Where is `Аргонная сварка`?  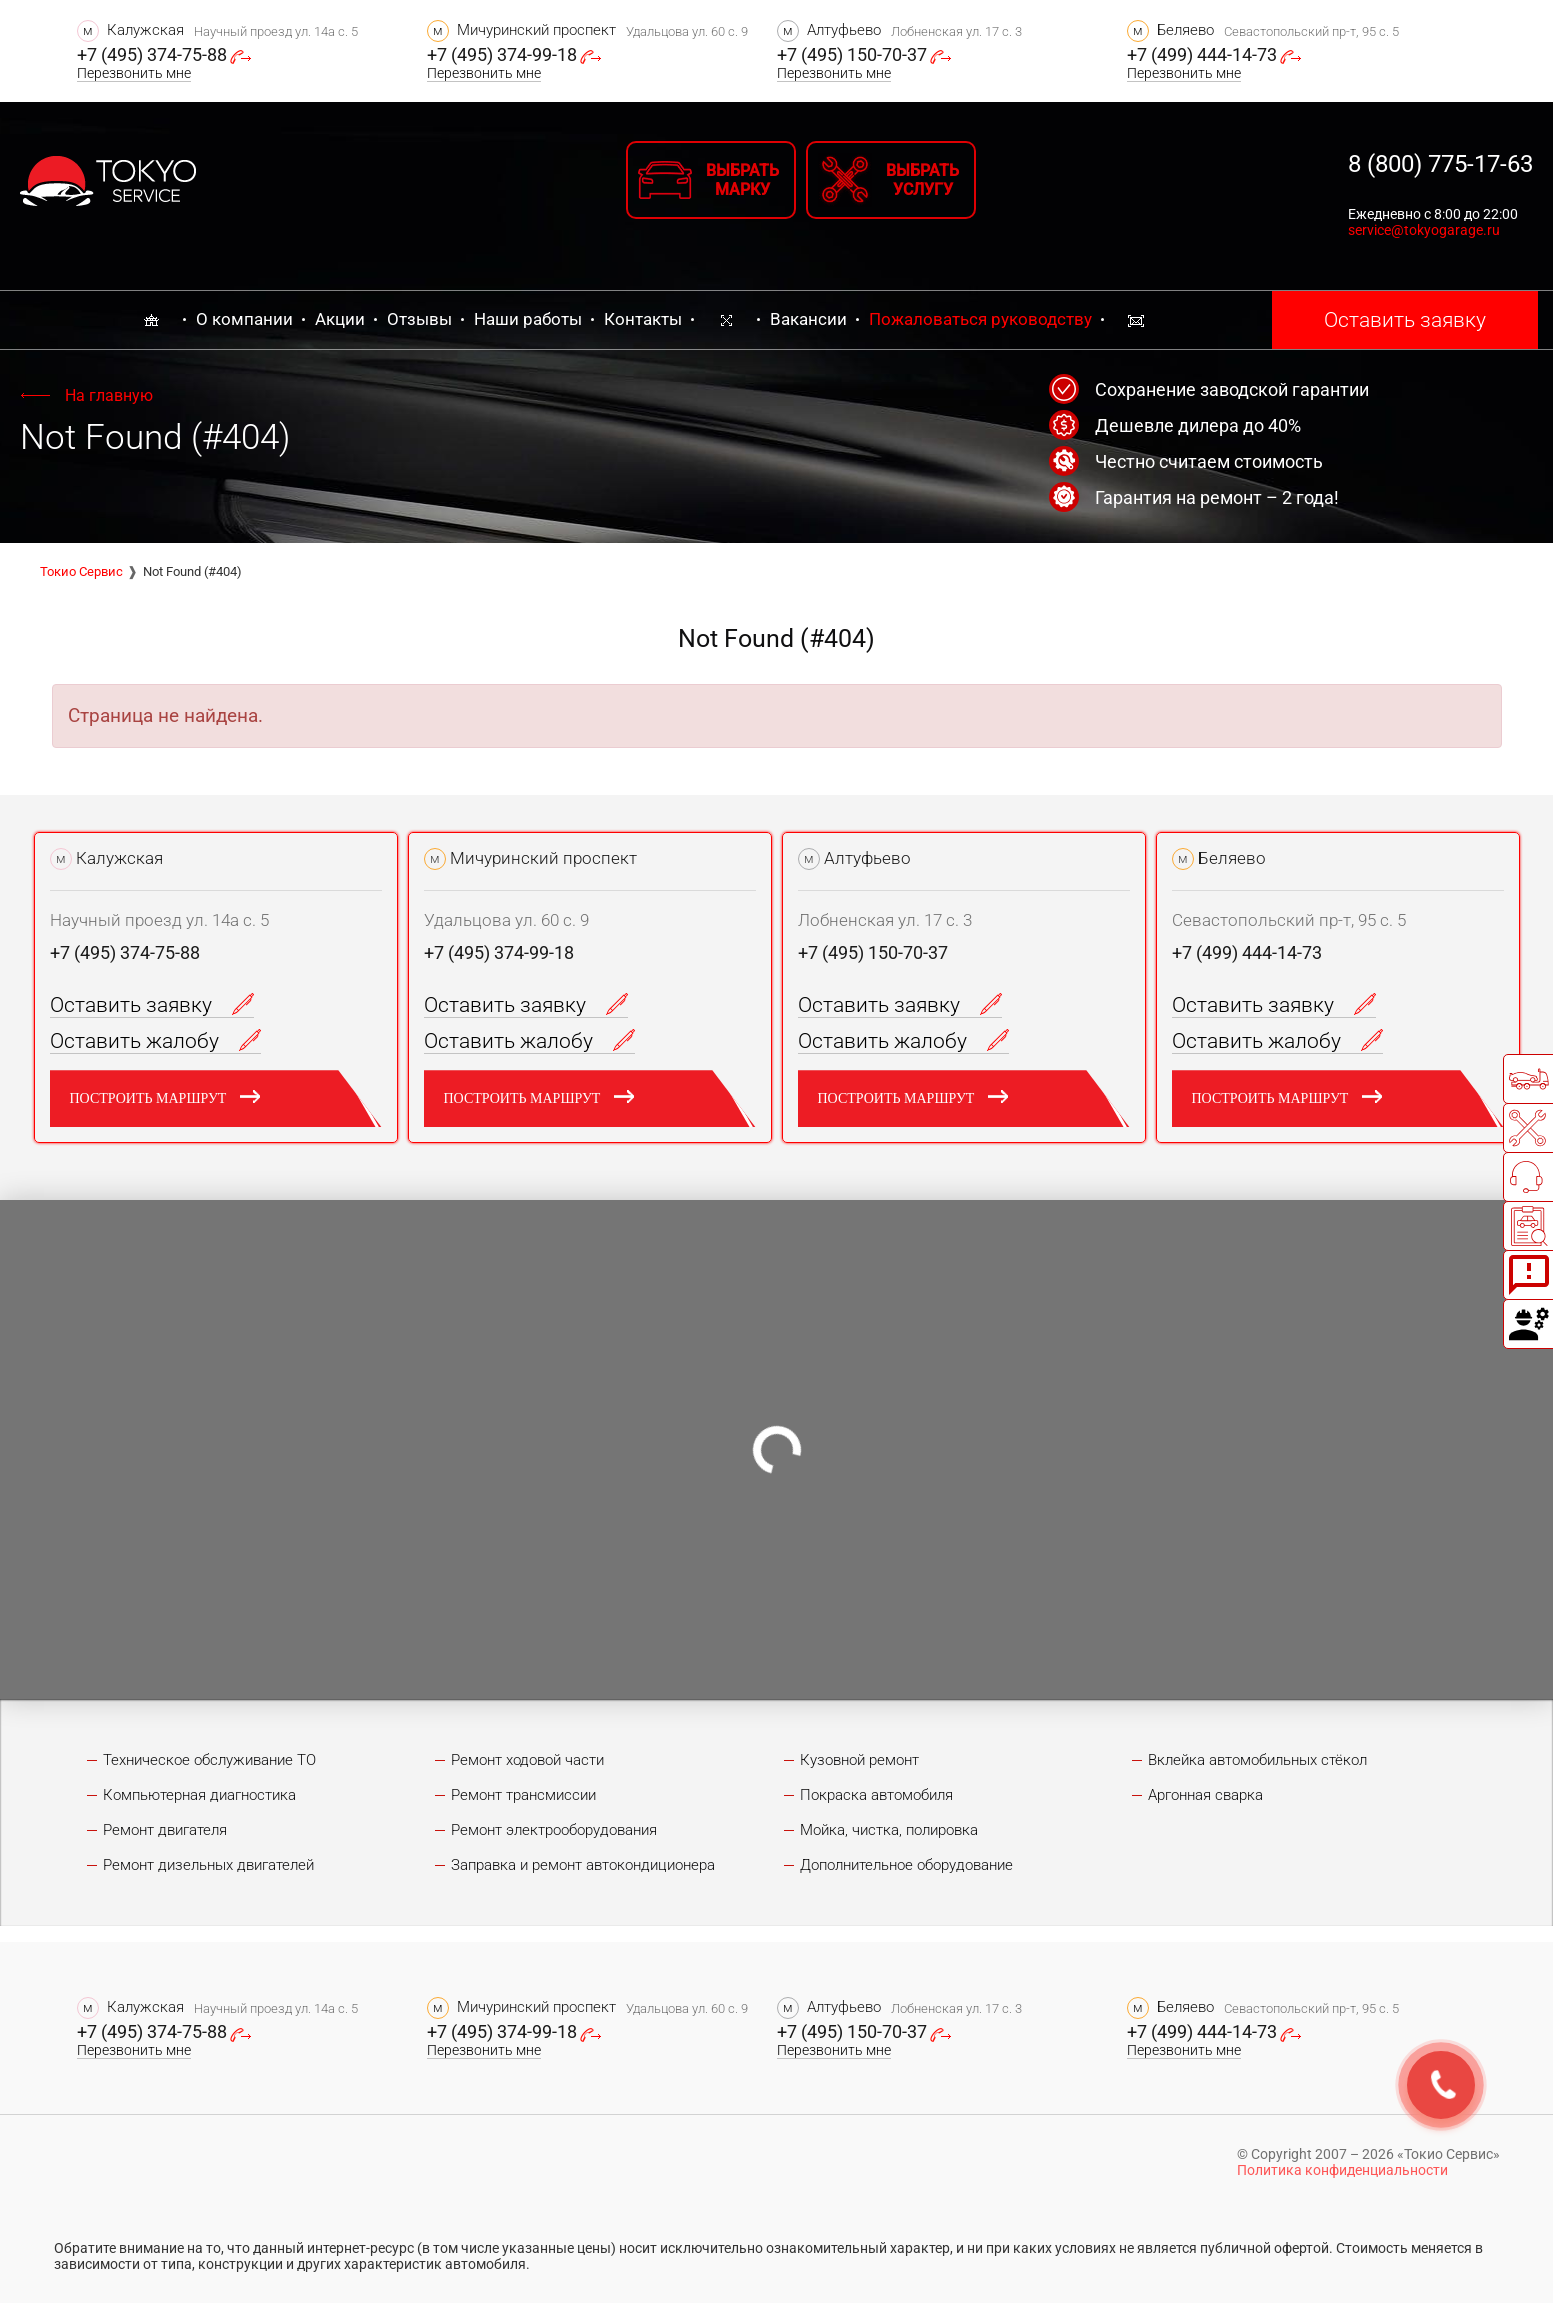 Аргонная сварка is located at coordinates (1205, 1795).